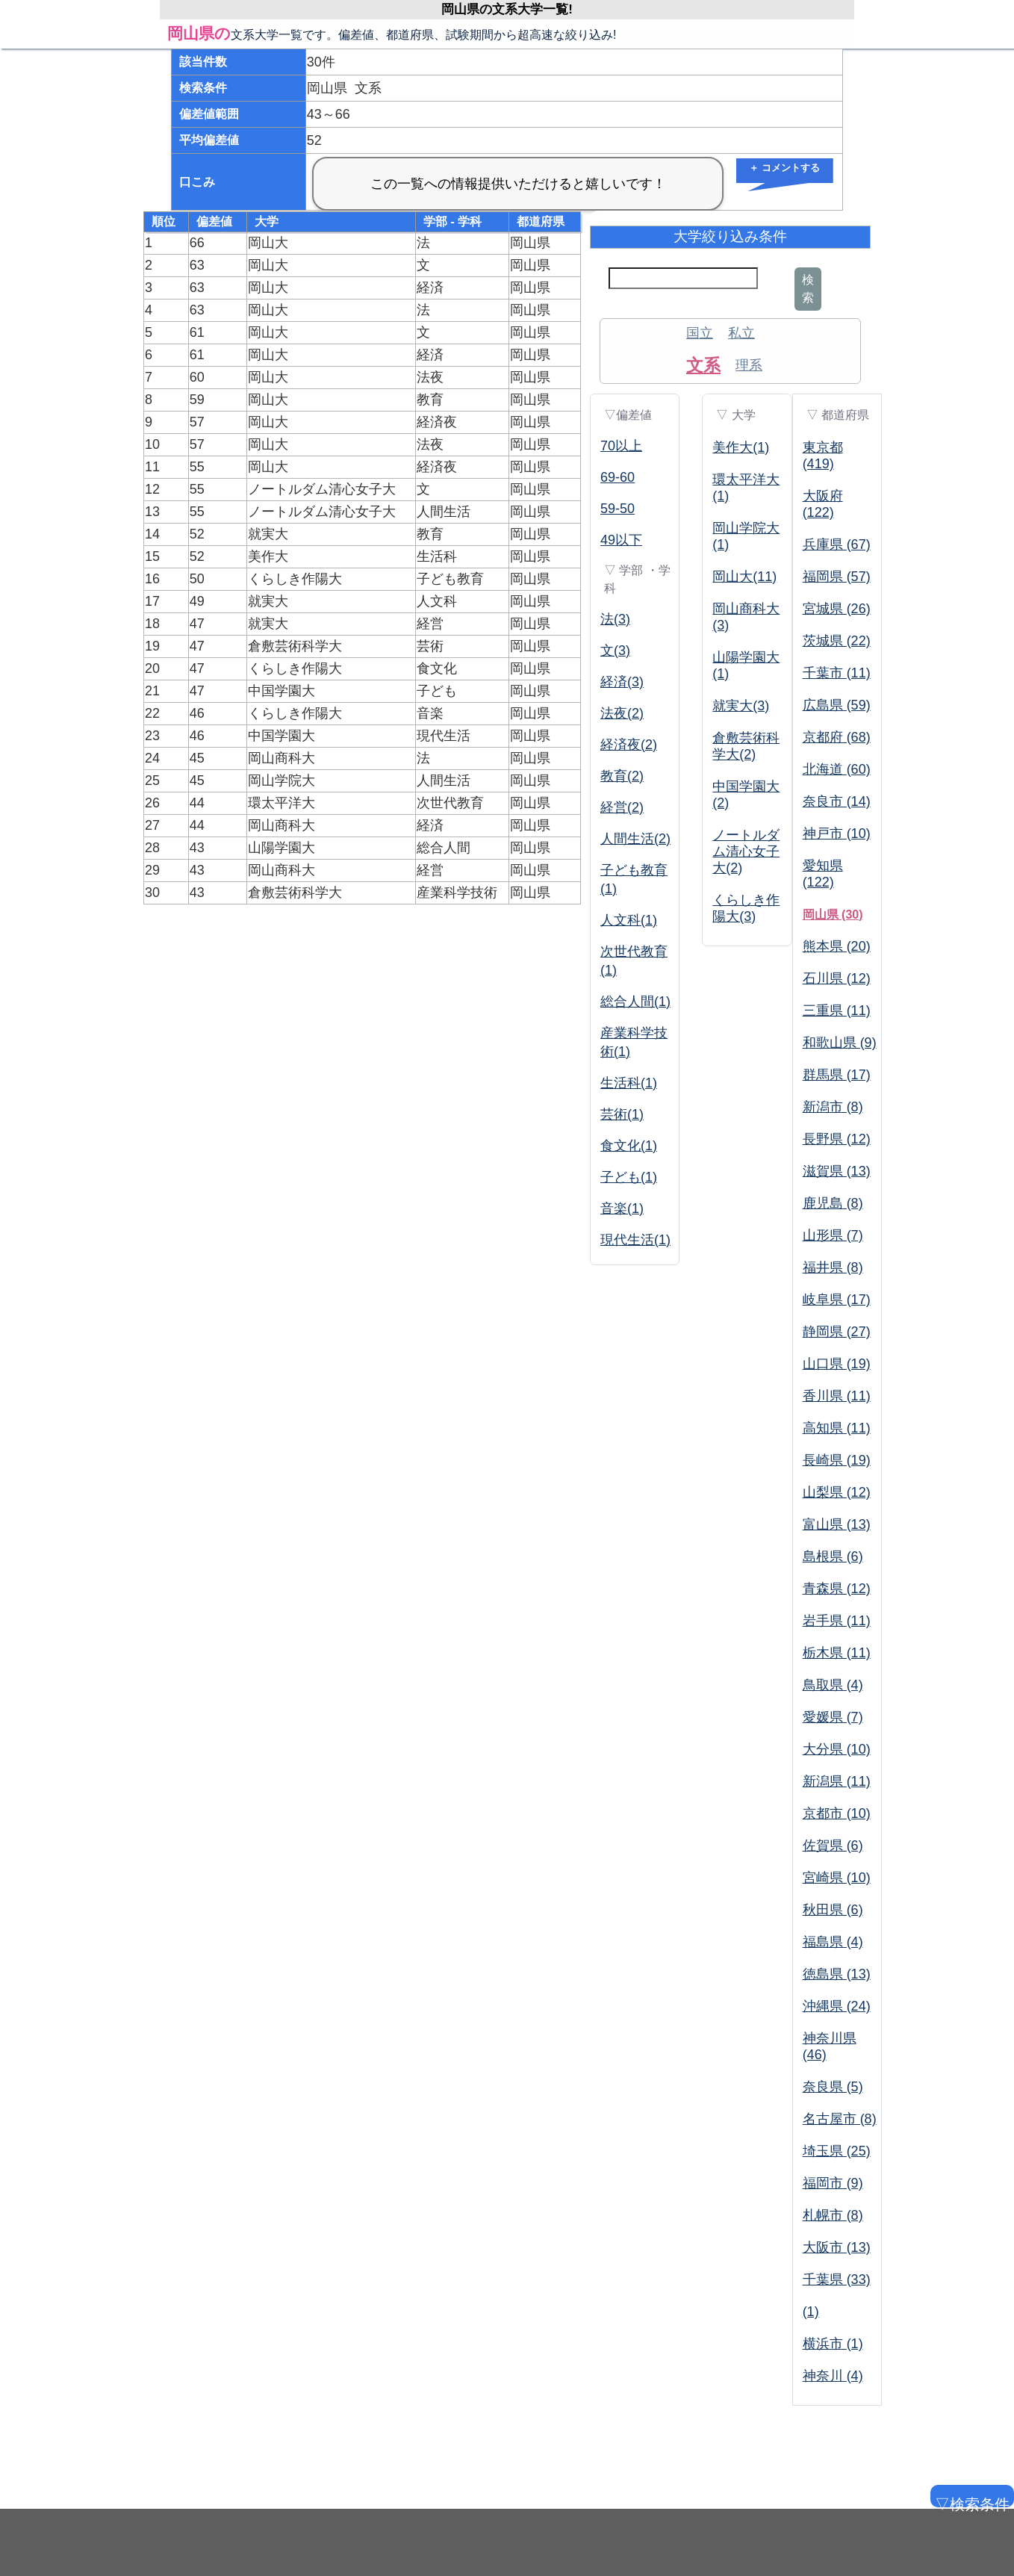 This screenshot has width=1014, height=2576. Describe the element at coordinates (837, 2247) in the screenshot. I see `大阪市 (13)` at that location.